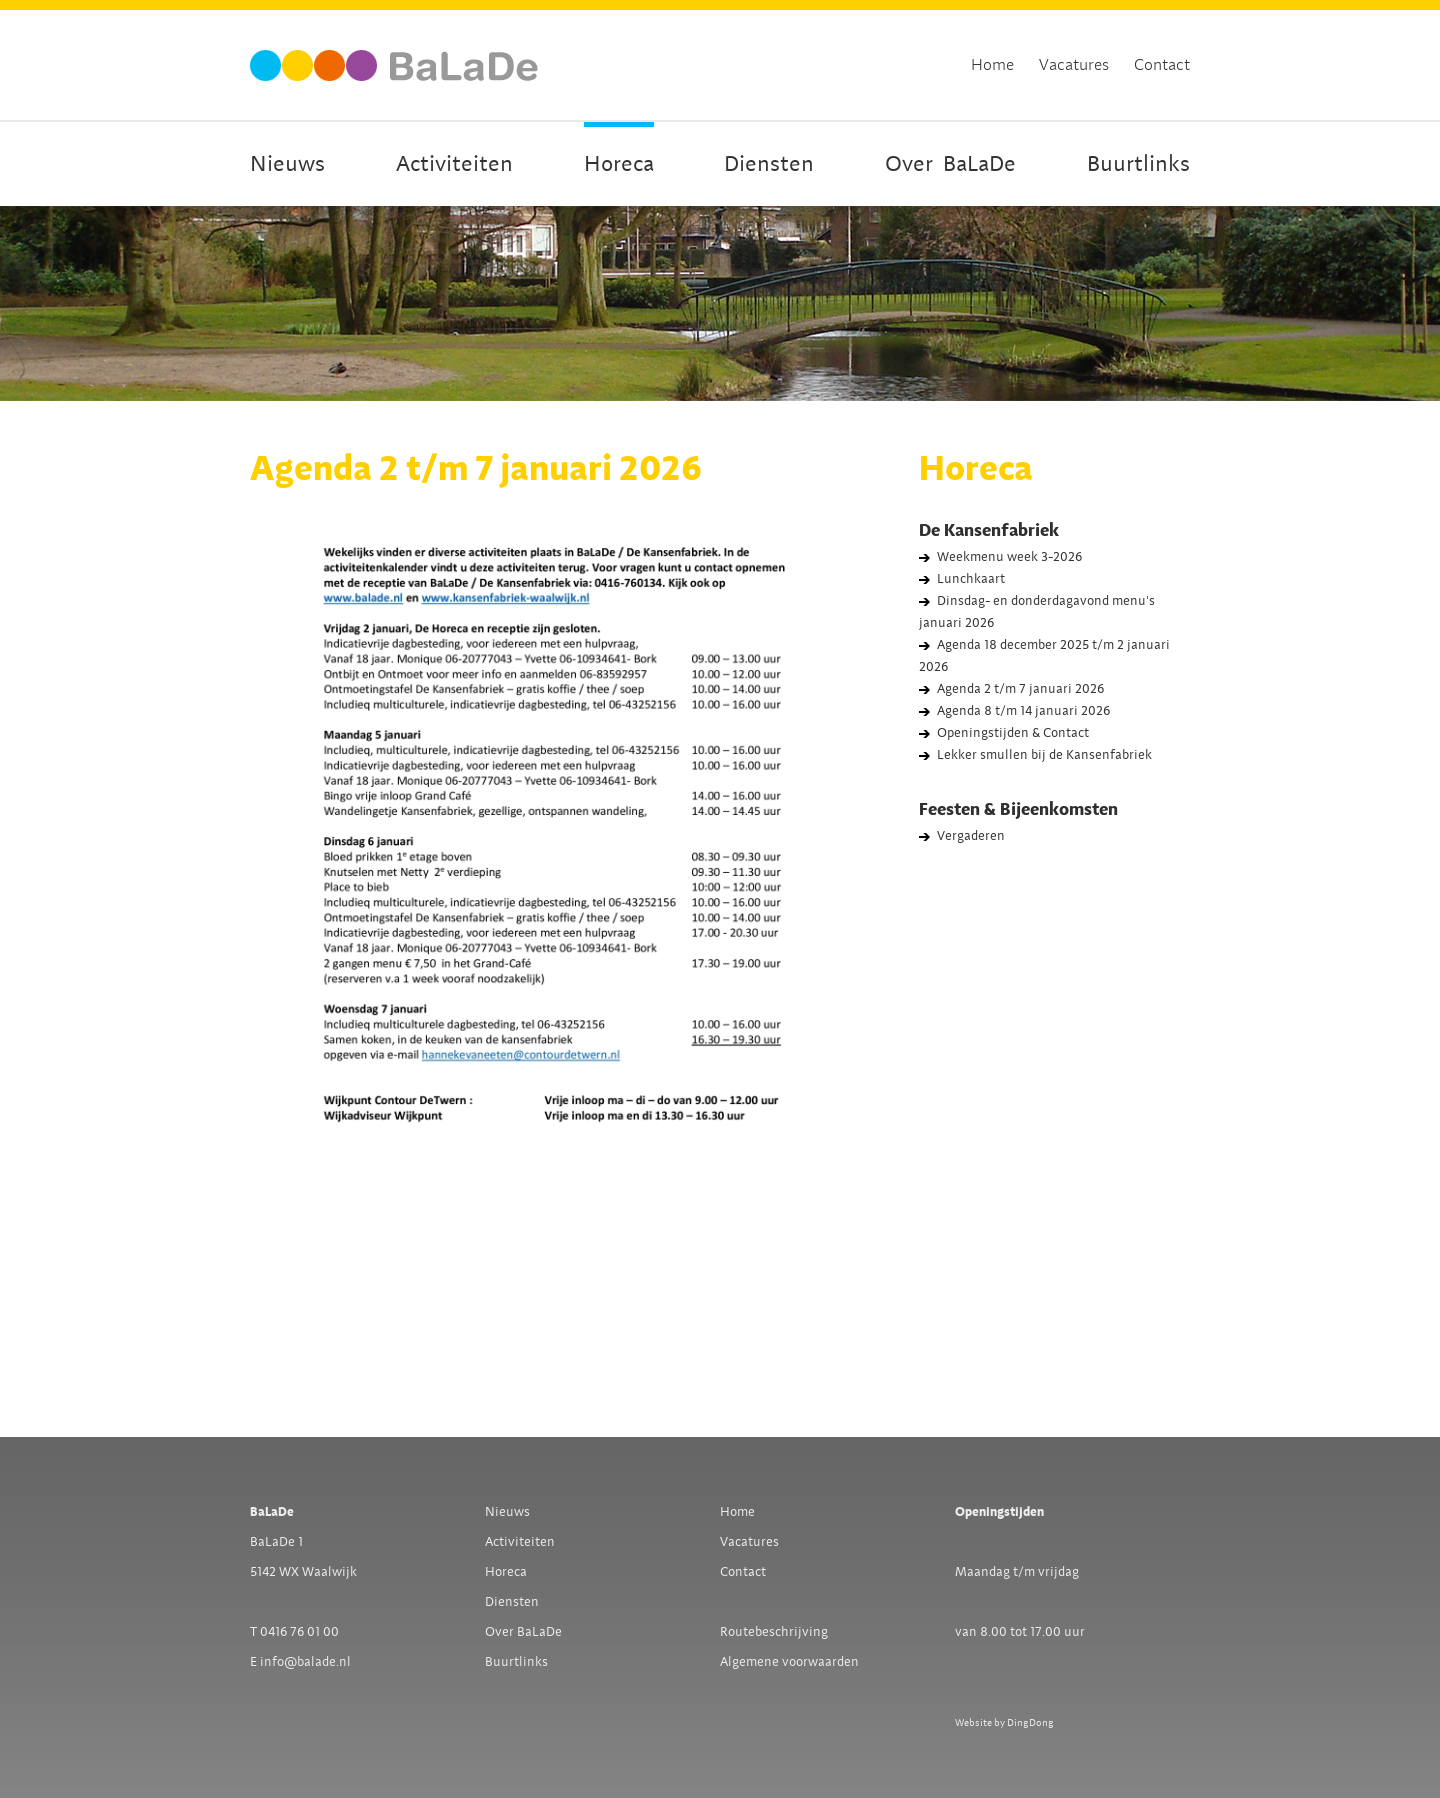 The width and height of the screenshot is (1440, 1798). What do you see at coordinates (619, 164) in the screenshot?
I see `Horeca` at bounding box center [619, 164].